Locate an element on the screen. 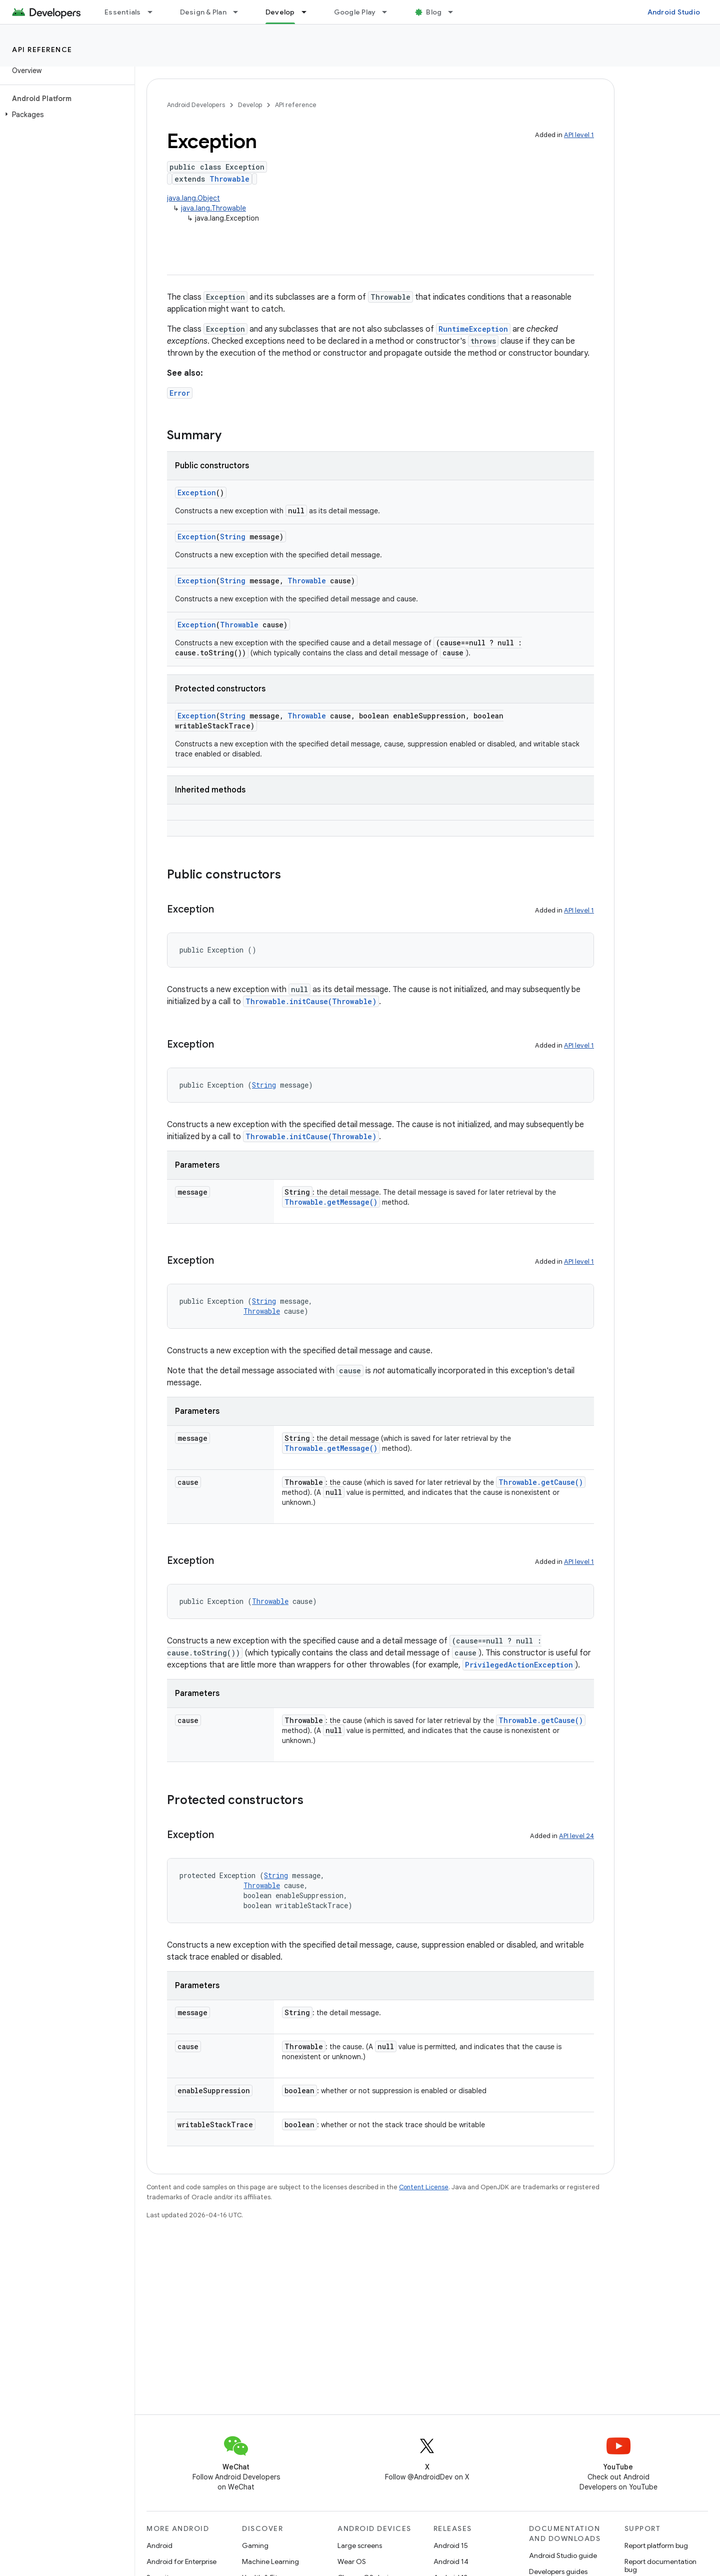  java.lang.Throwable is located at coordinates (213, 208).